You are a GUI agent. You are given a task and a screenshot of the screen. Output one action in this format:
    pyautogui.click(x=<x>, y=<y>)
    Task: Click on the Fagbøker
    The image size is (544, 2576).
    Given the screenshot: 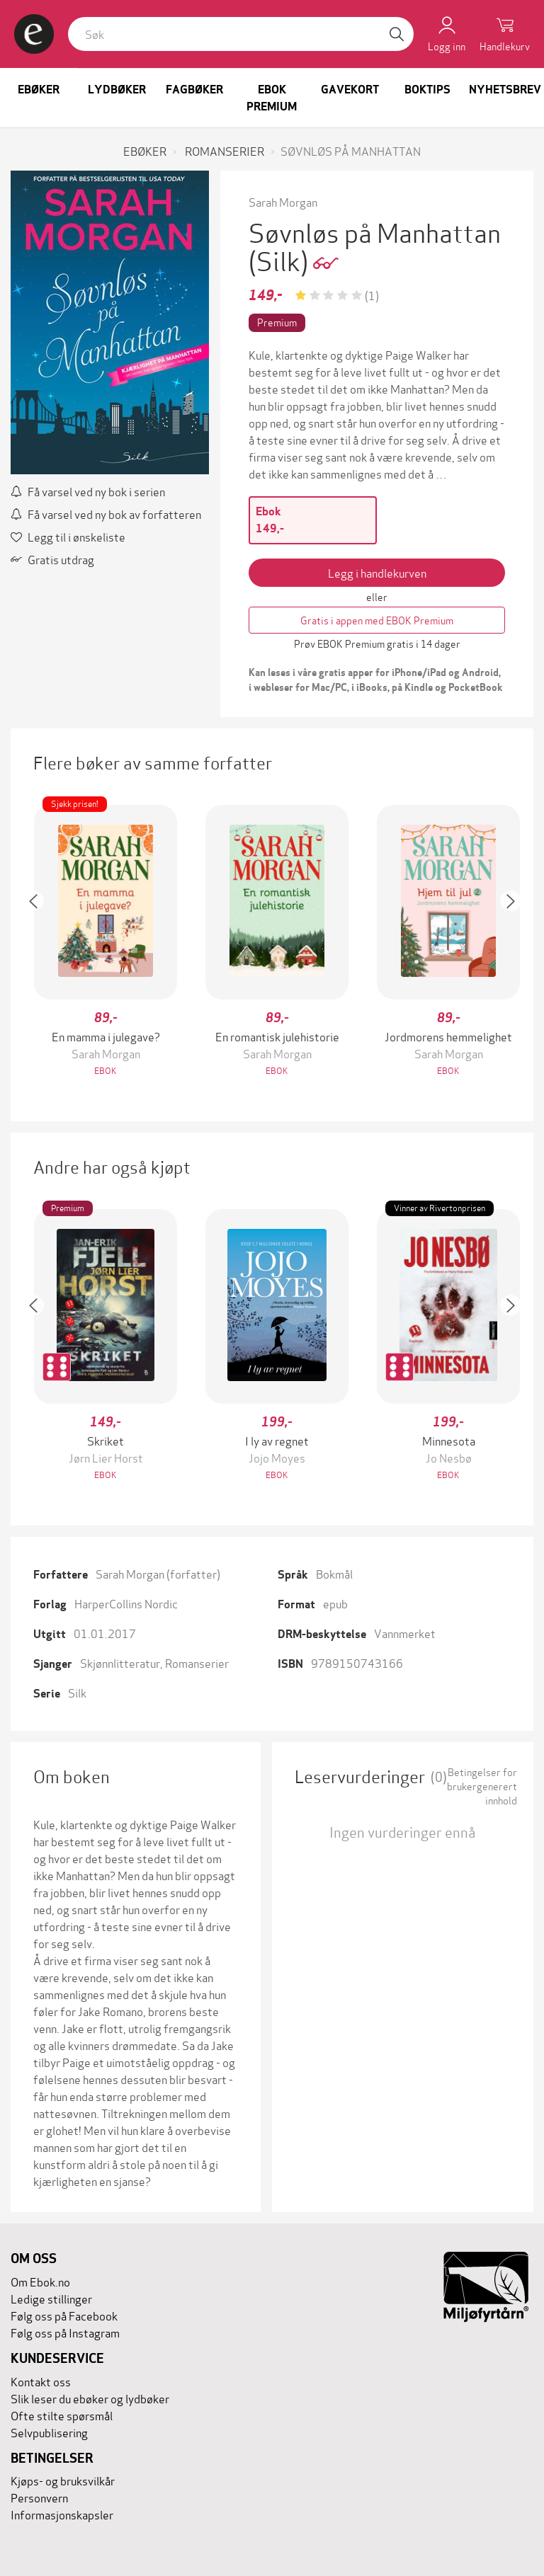 What is the action you would take?
    pyautogui.click(x=194, y=89)
    